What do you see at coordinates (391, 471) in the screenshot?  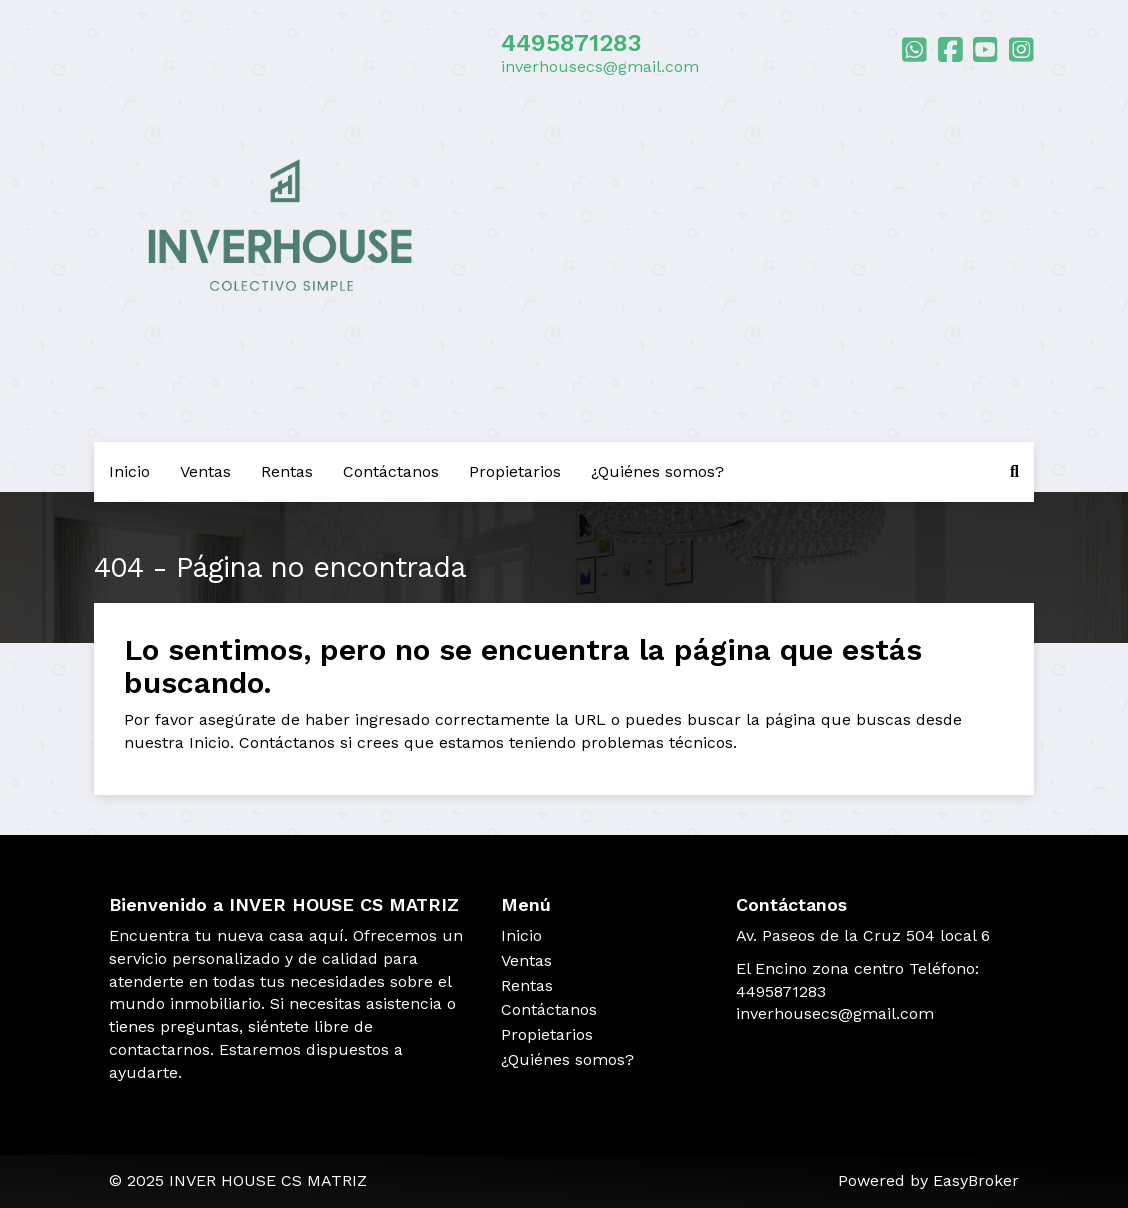 I see `Contáctanos` at bounding box center [391, 471].